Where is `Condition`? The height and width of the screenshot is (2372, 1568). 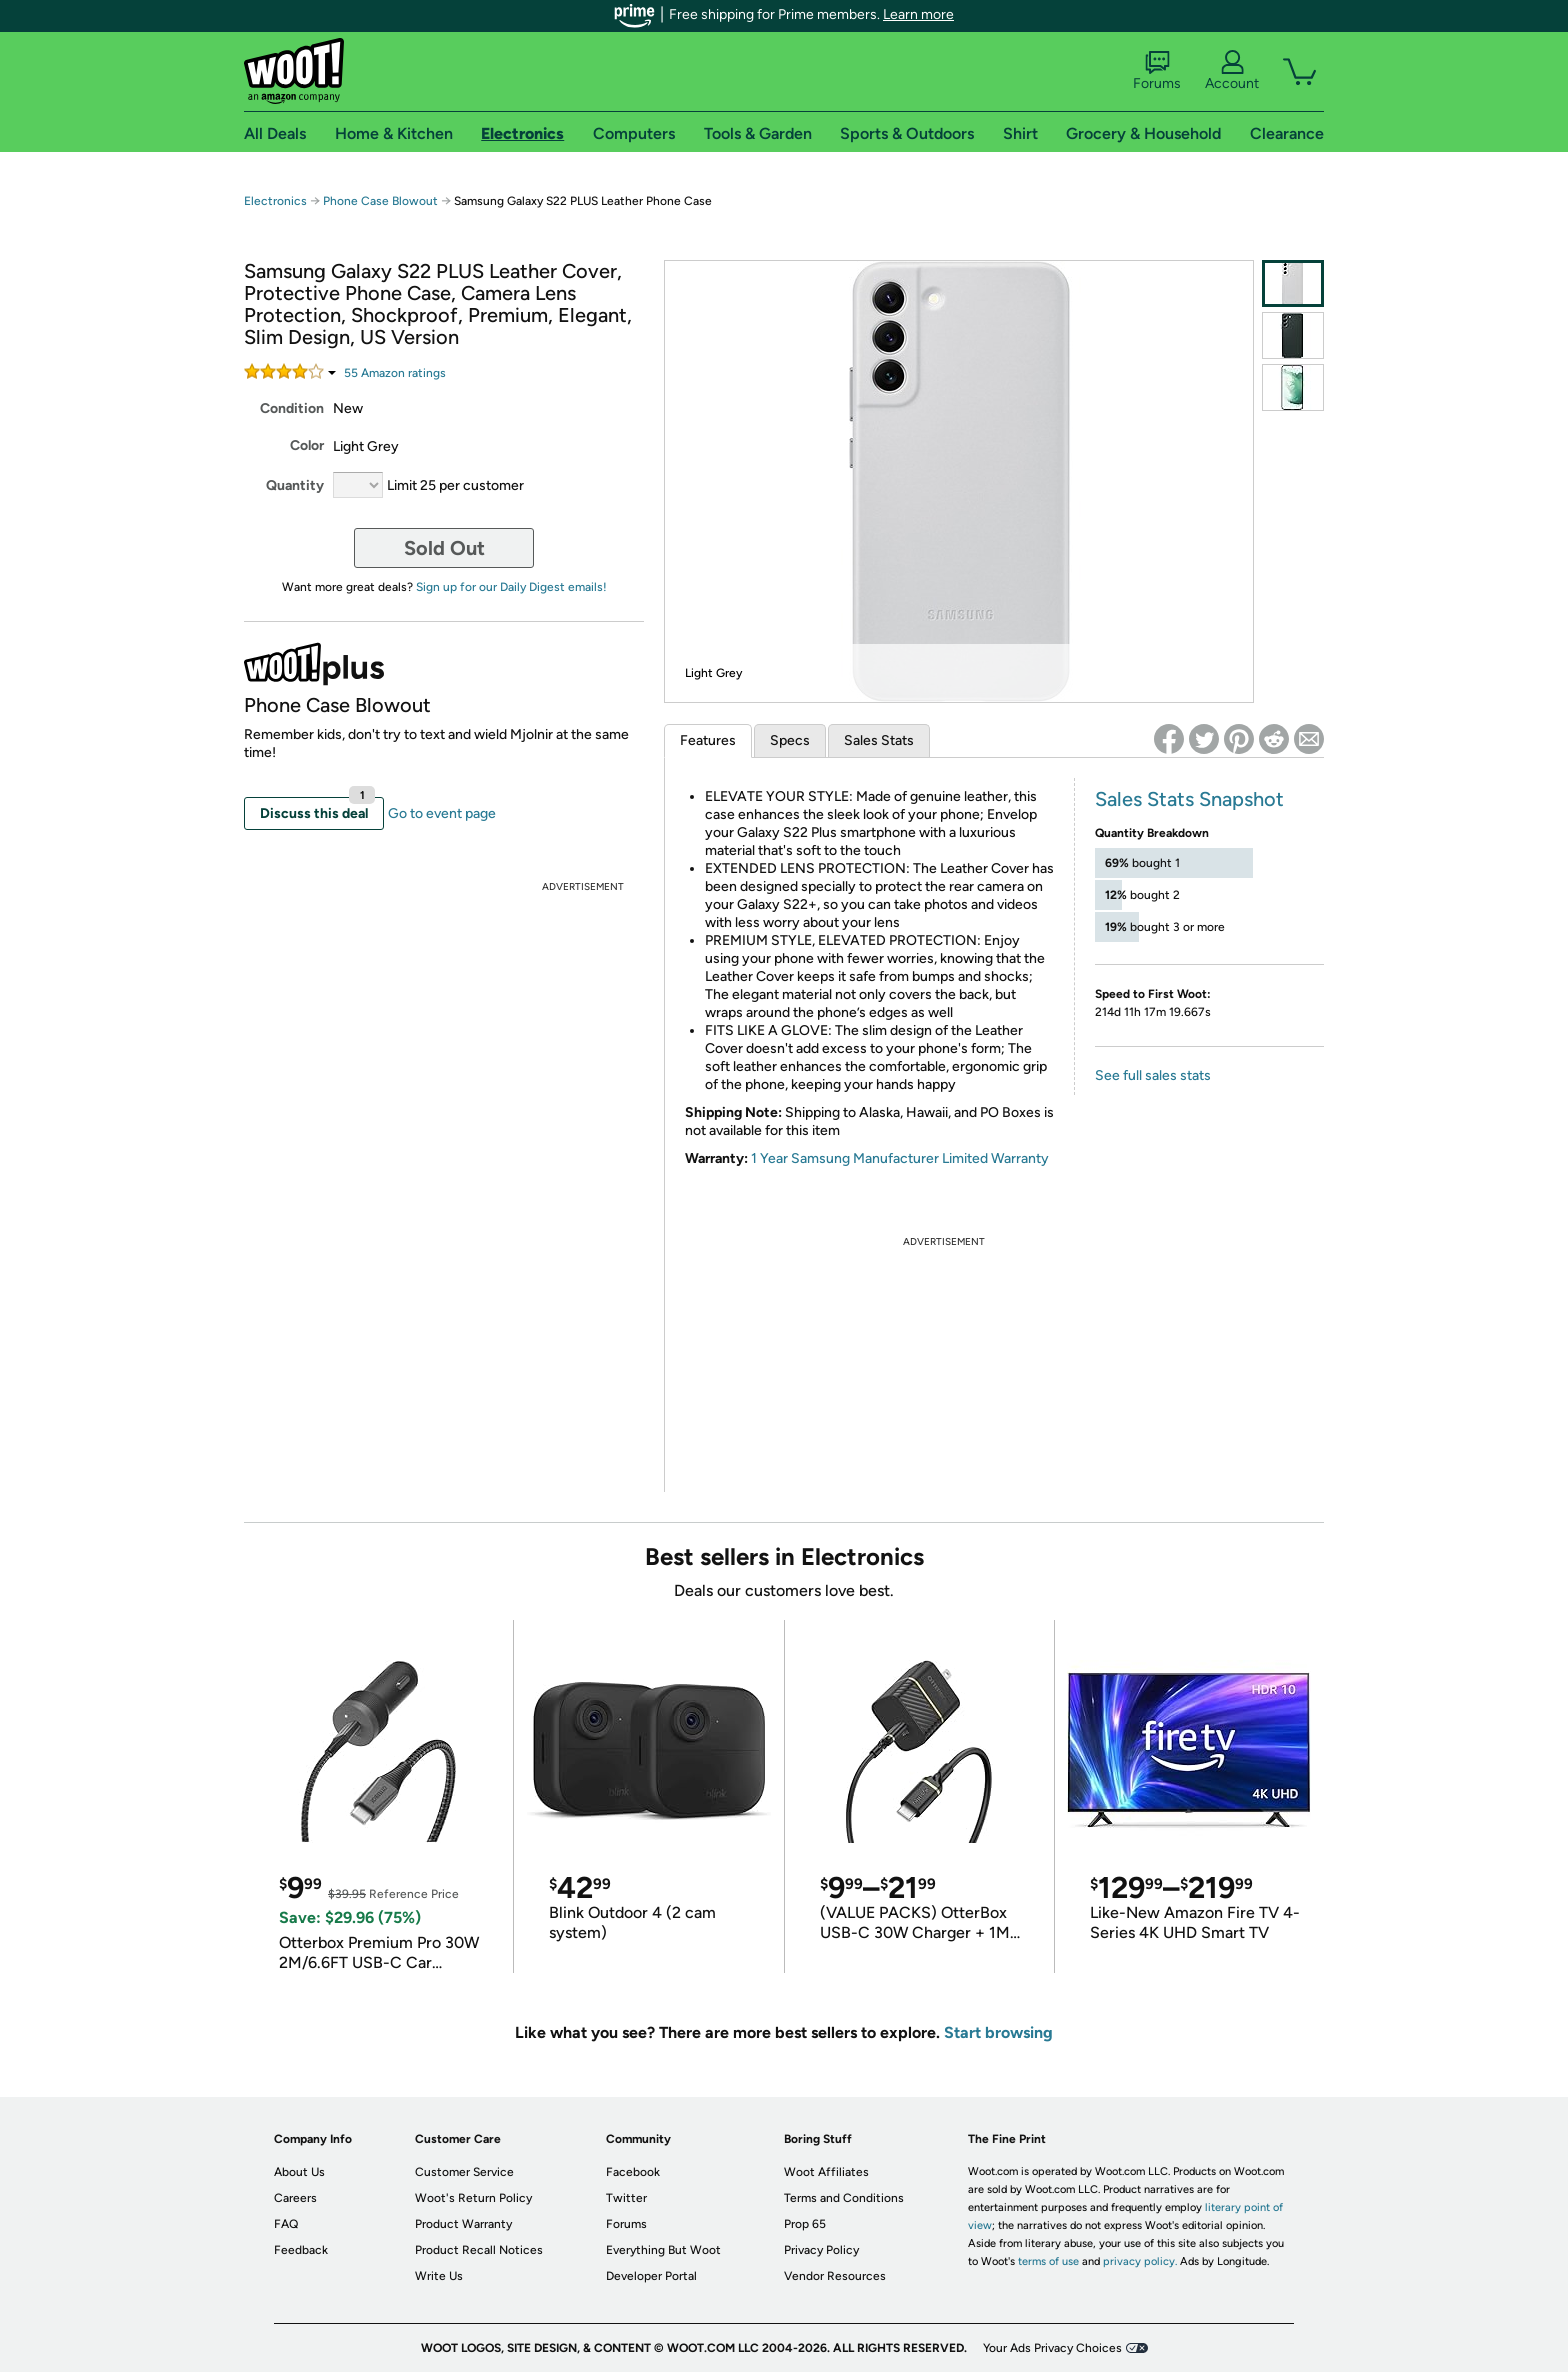 Condition is located at coordinates (292, 408).